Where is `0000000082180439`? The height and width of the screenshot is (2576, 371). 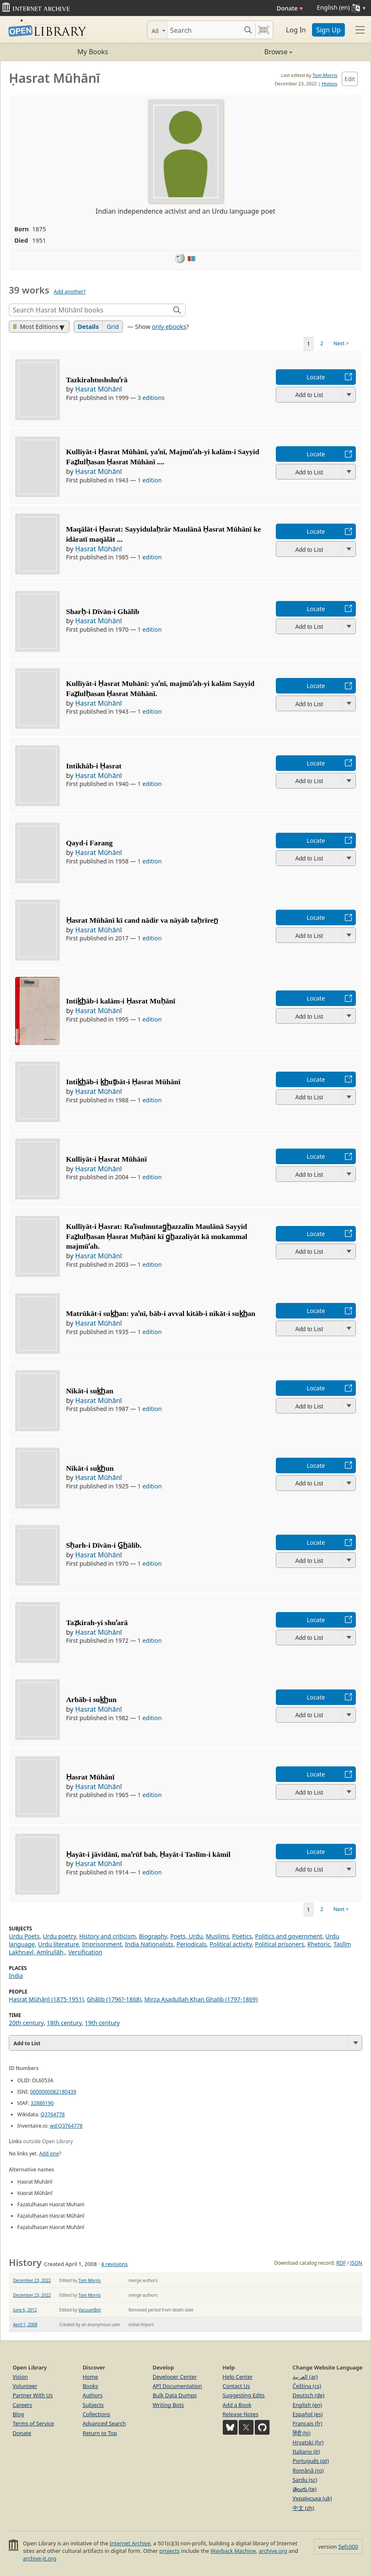 0000000082180439 is located at coordinates (53, 2091).